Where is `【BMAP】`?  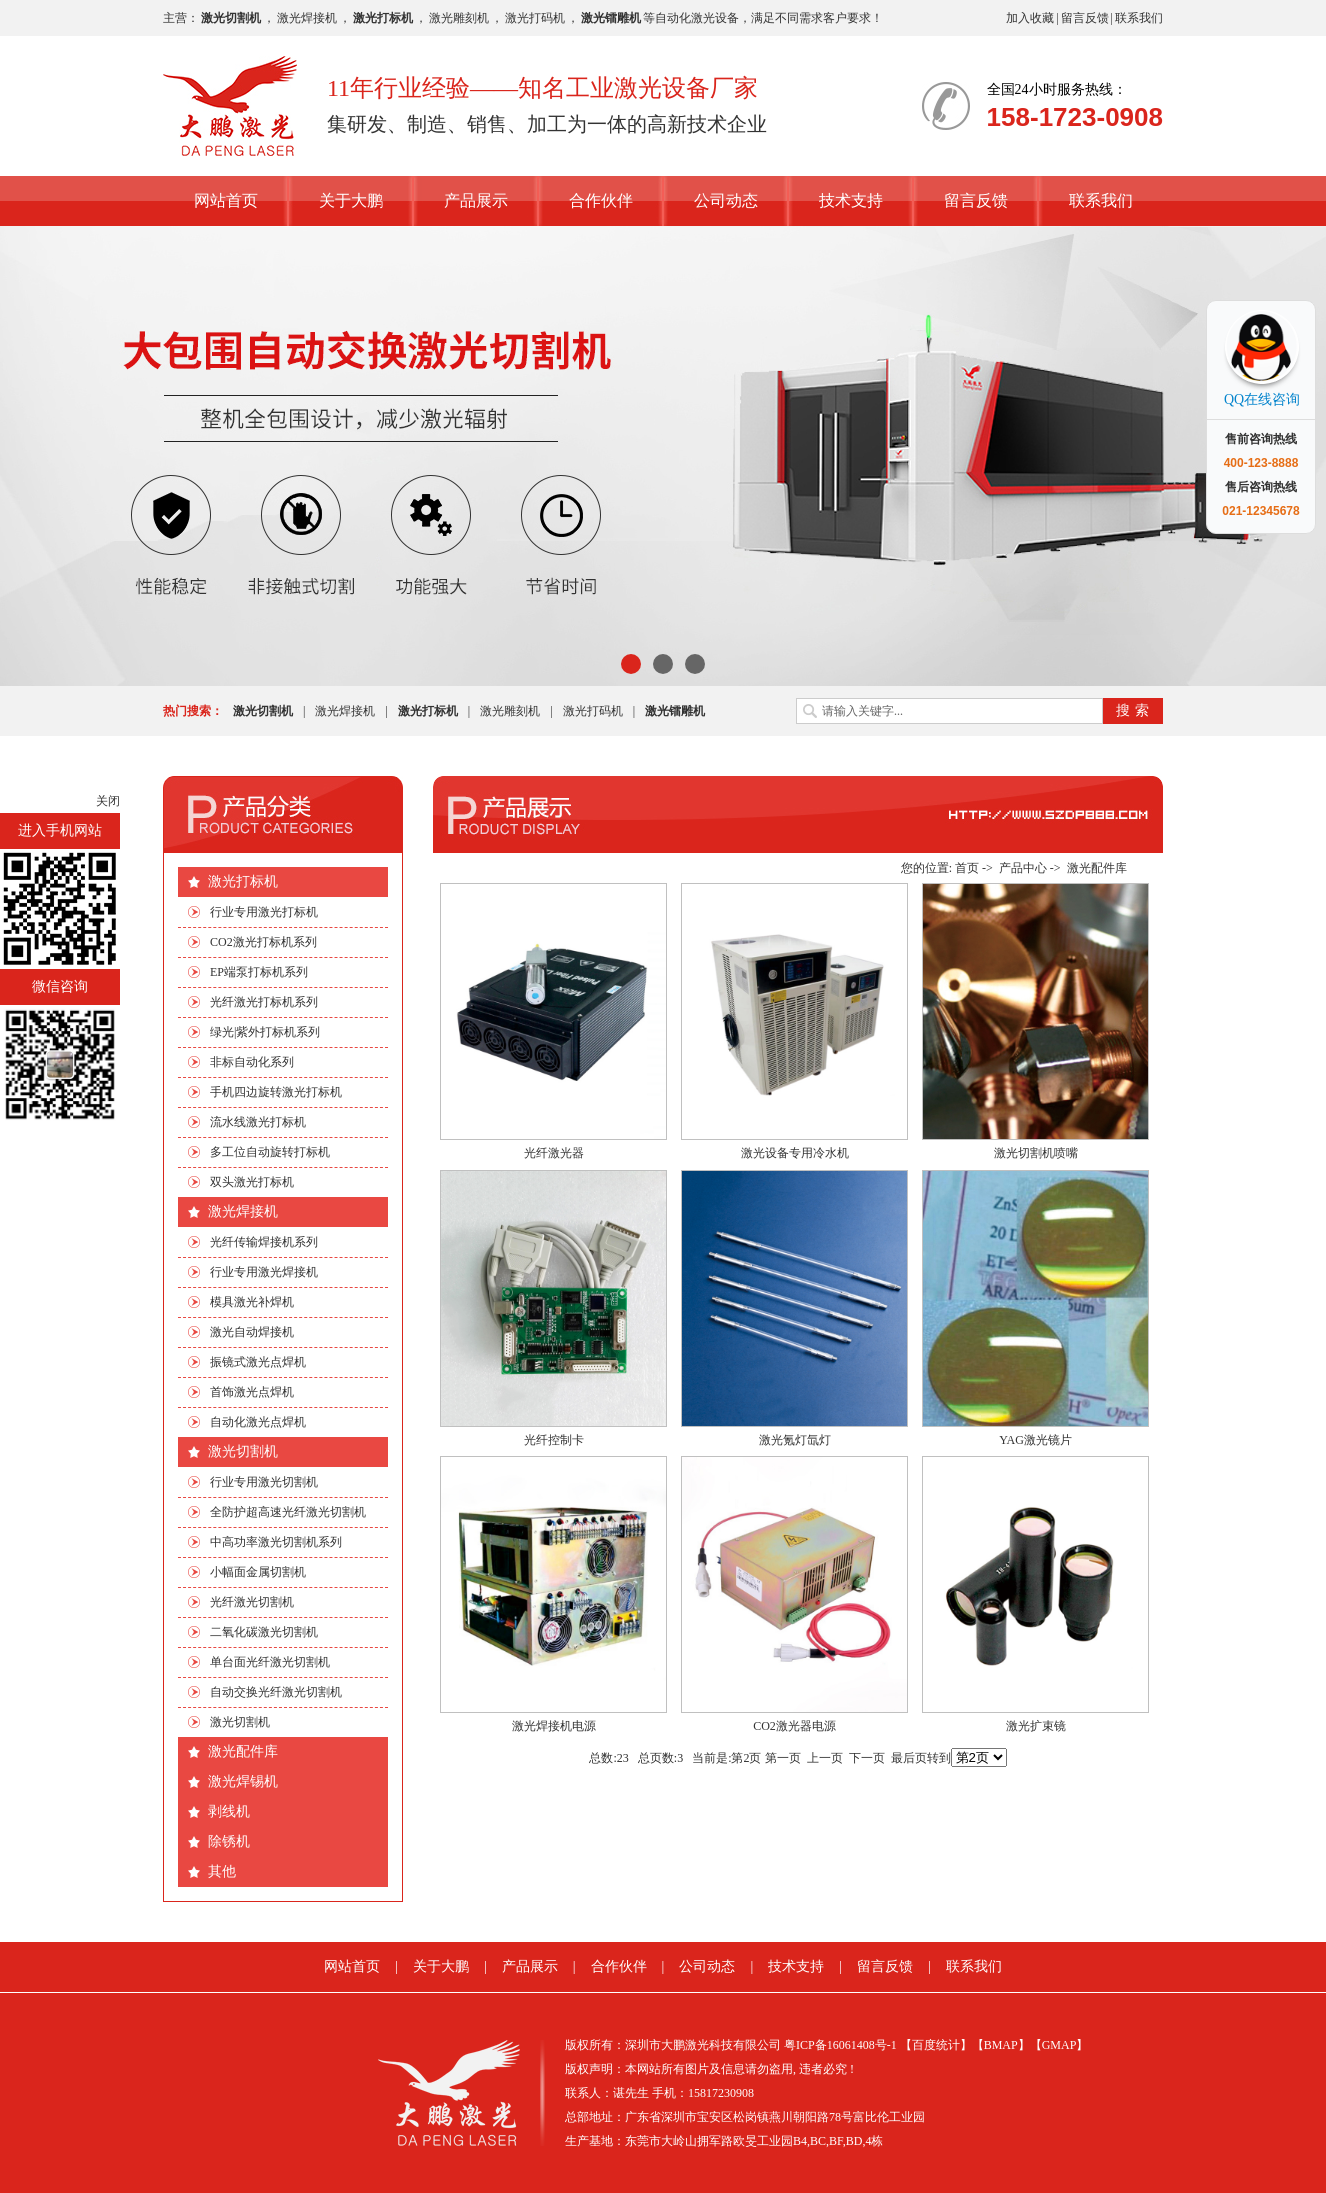 【BMAP】 is located at coordinates (1001, 2045).